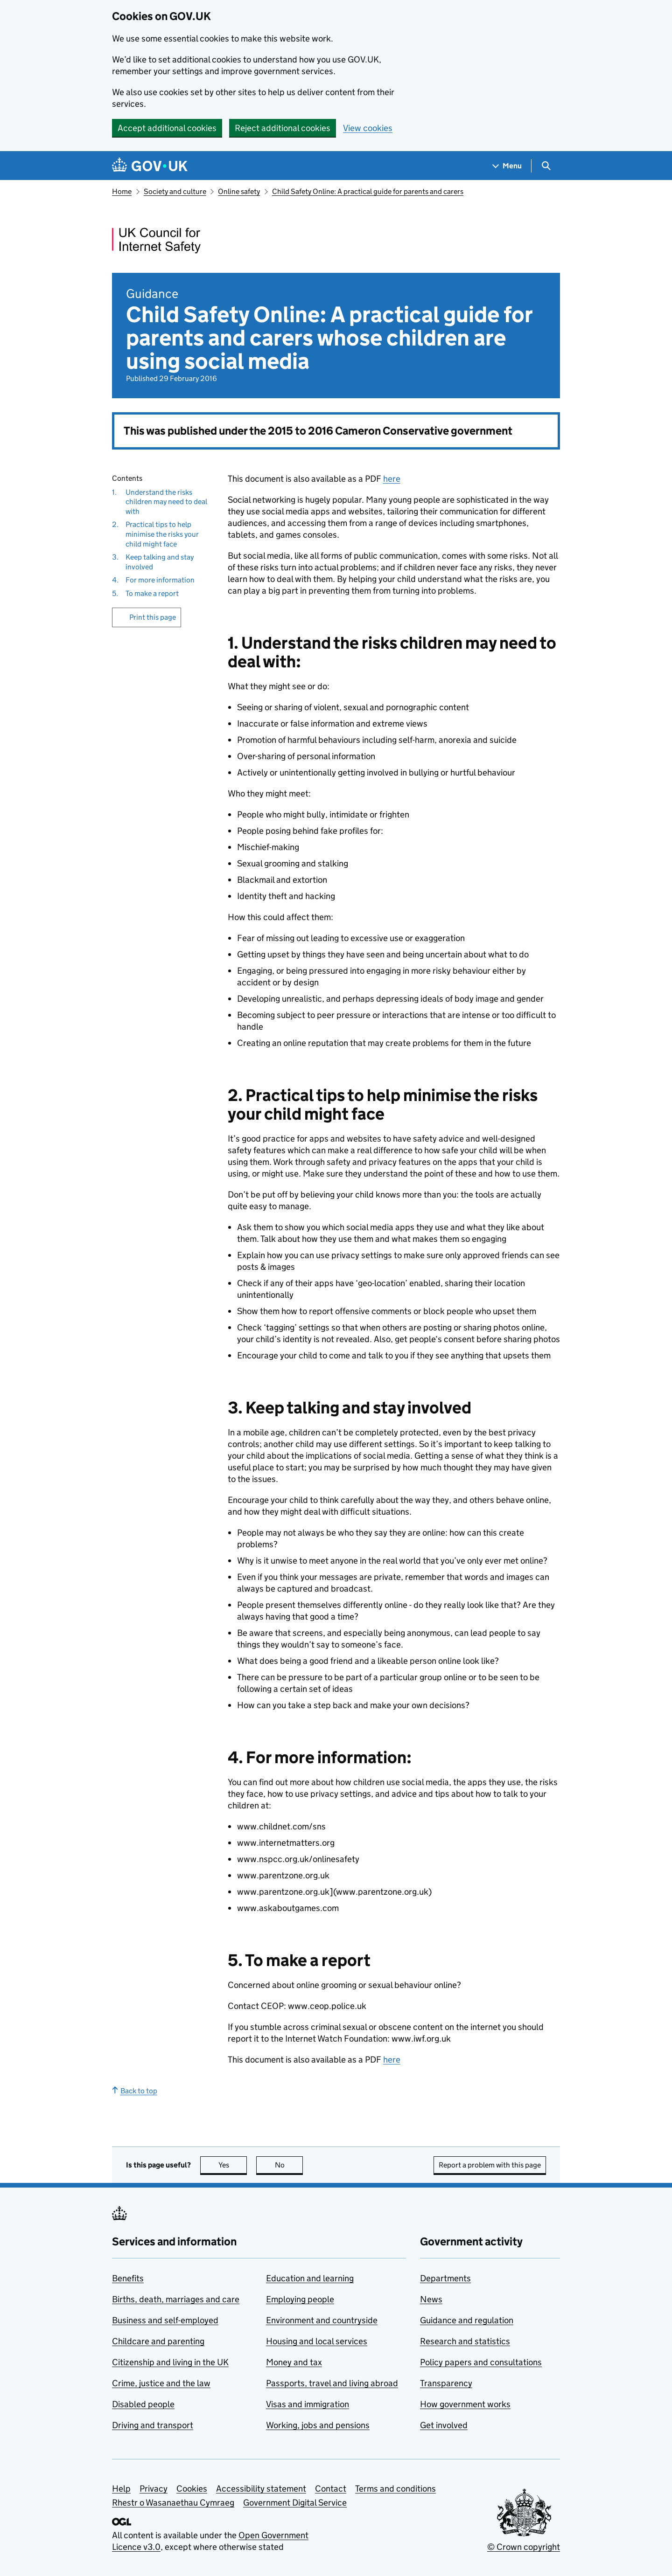  What do you see at coordinates (261, 2488) in the screenshot?
I see `Accessibility statement` at bounding box center [261, 2488].